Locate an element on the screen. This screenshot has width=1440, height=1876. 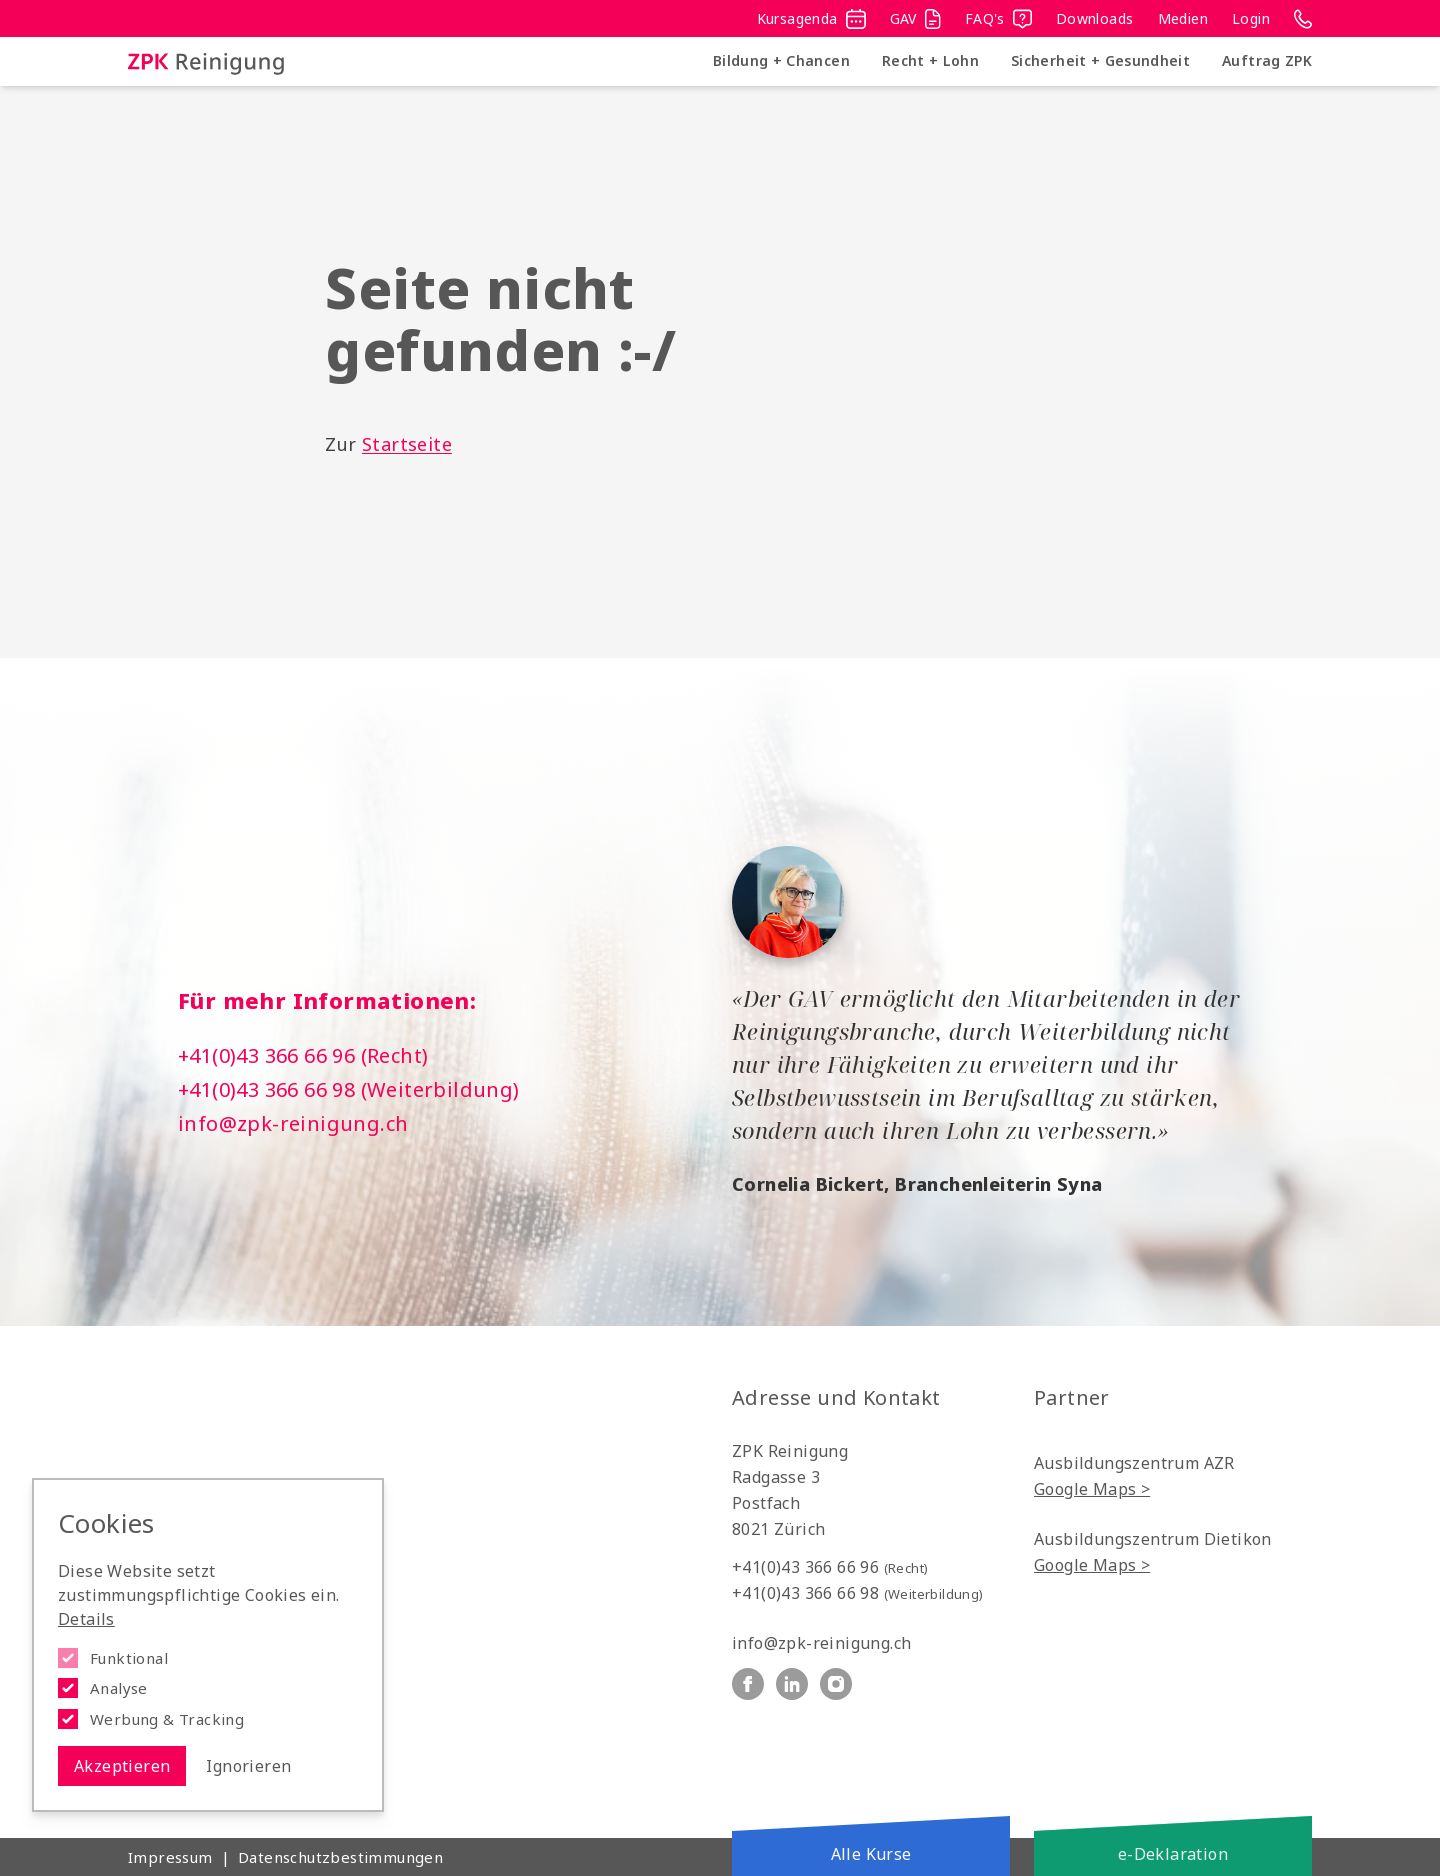
info@zpk-reinigung.ch is located at coordinates (293, 1123).